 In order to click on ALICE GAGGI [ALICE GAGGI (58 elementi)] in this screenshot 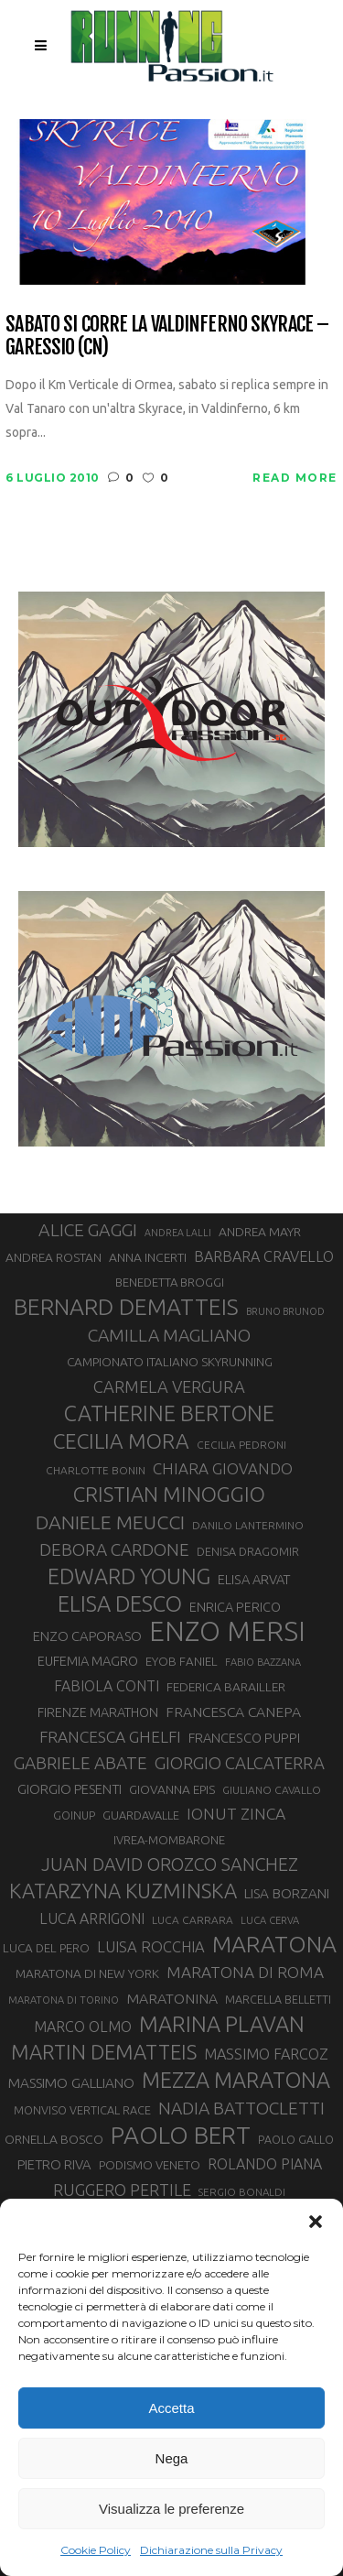, I will do `click(87, 1230)`.